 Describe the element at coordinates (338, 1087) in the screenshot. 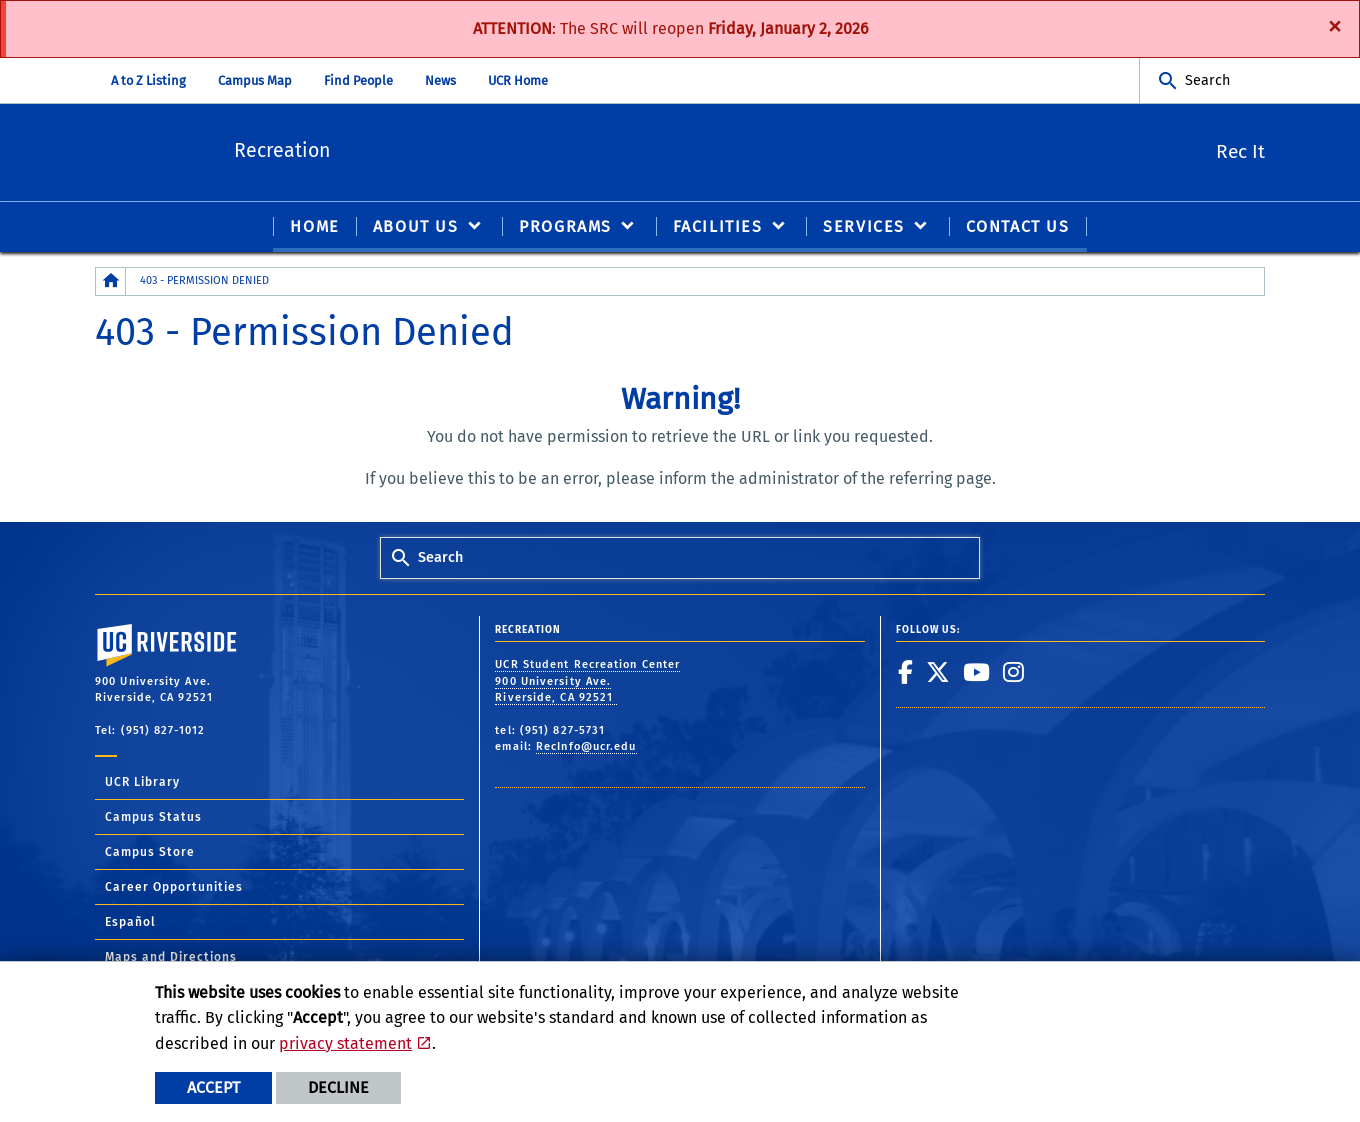

I see `Decline` at that location.